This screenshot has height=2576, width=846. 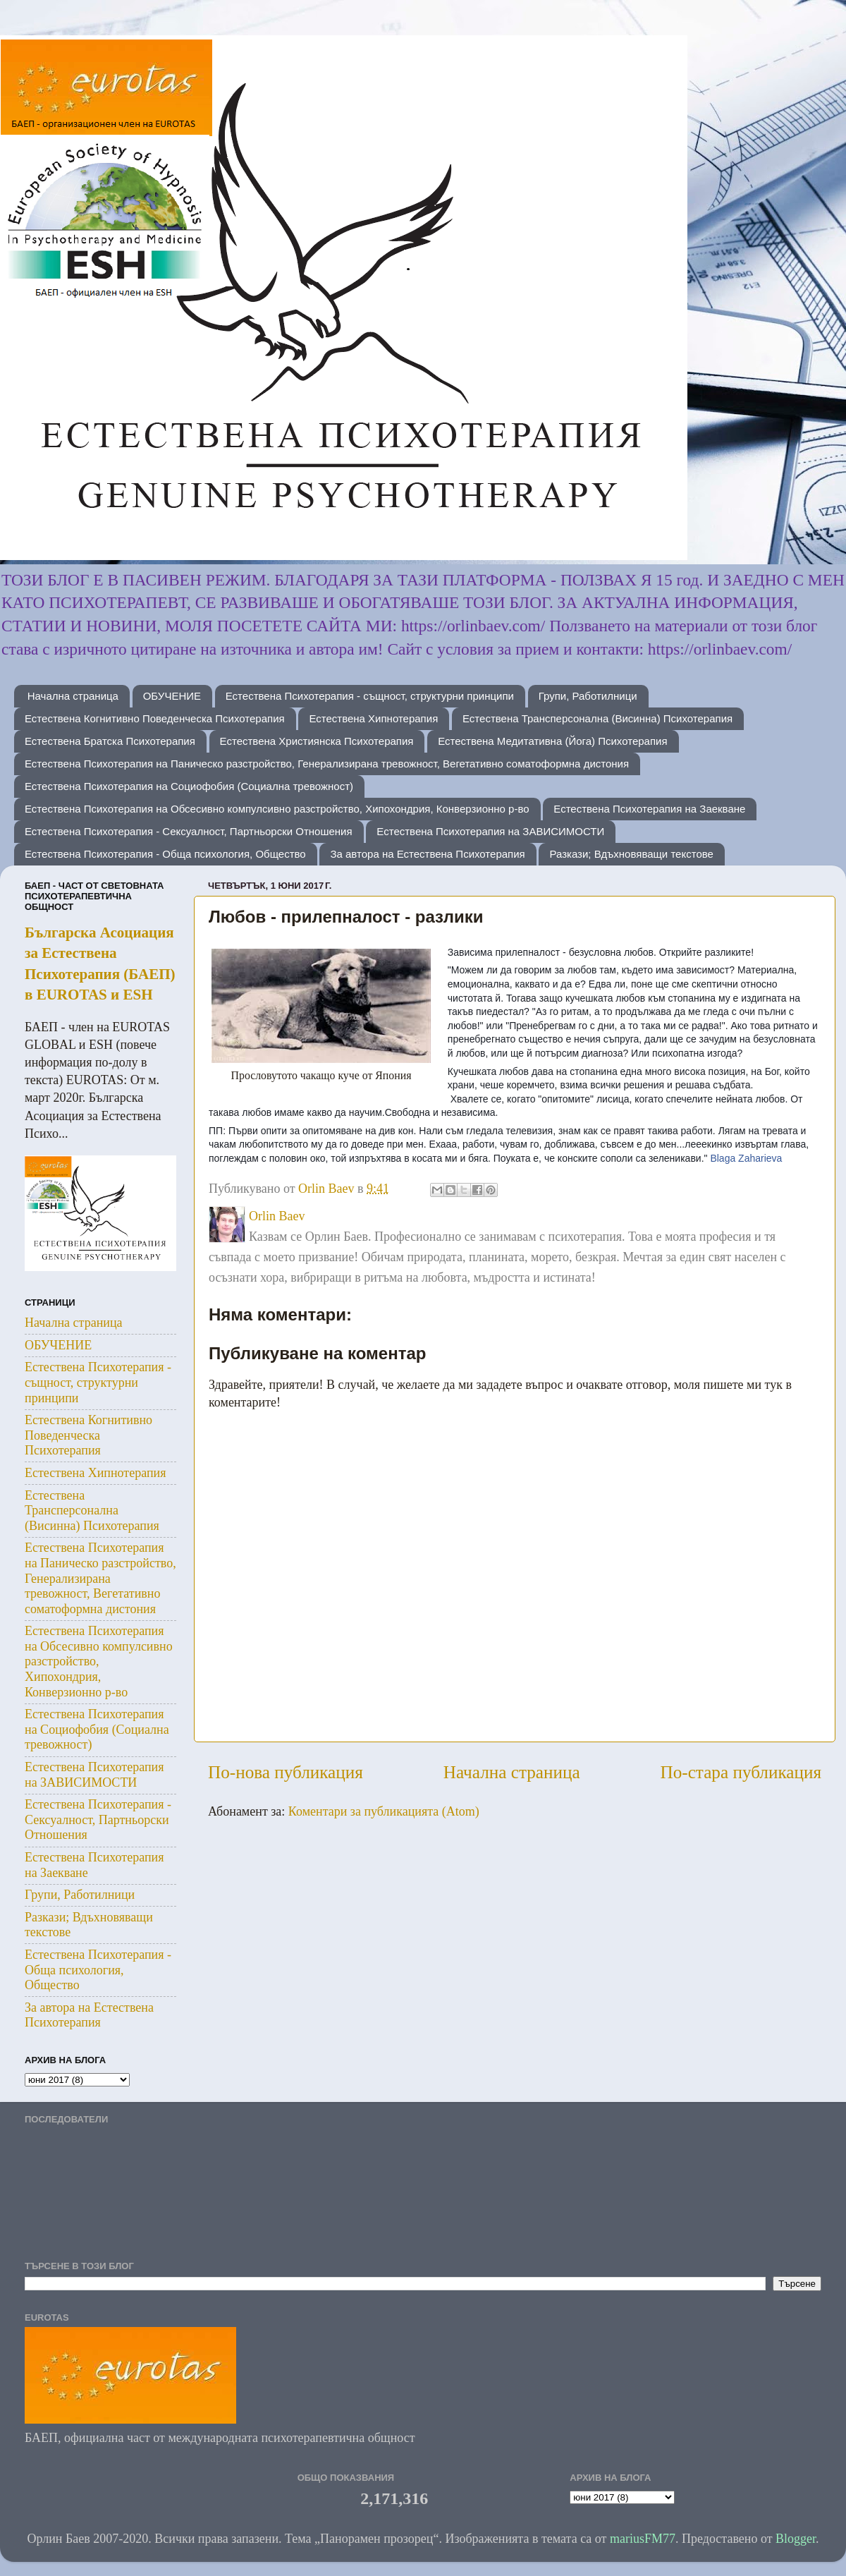 What do you see at coordinates (746, 1158) in the screenshot?
I see `Blaga Zaharieva` at bounding box center [746, 1158].